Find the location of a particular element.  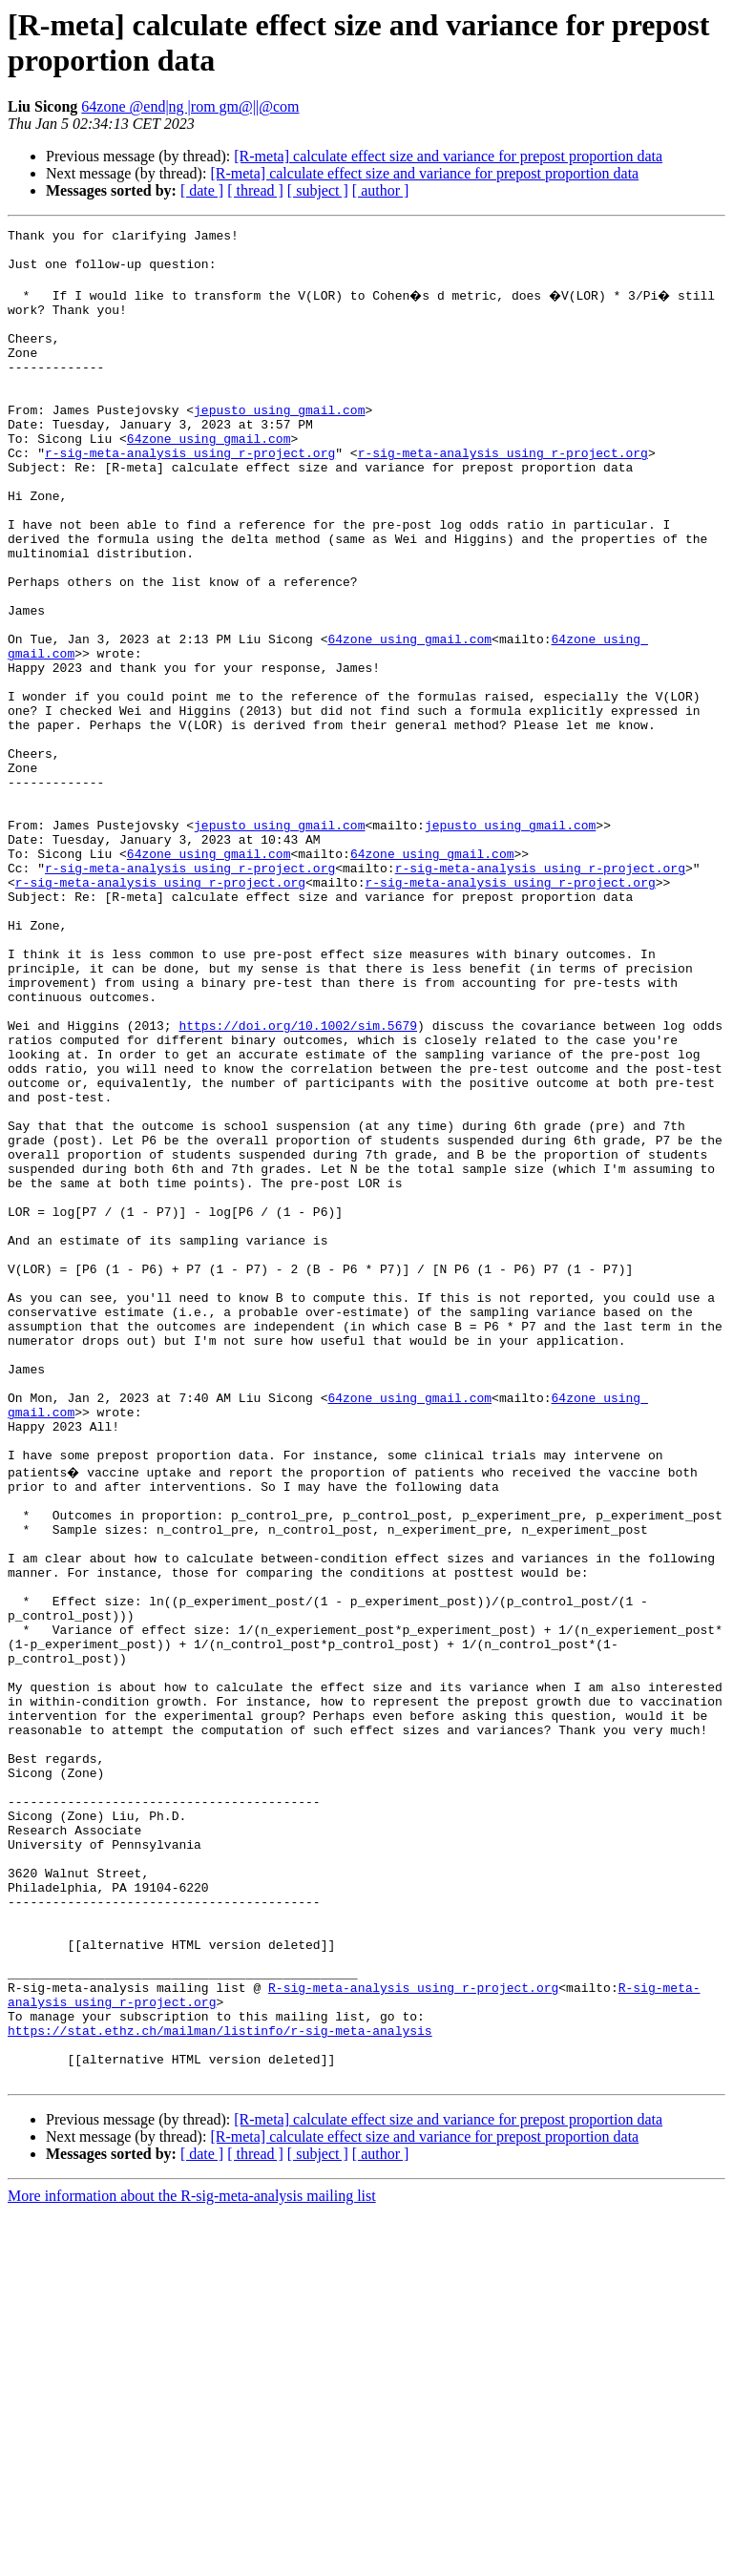

https://doi.org/10.1002/sim.5679 is located at coordinates (297, 1182).